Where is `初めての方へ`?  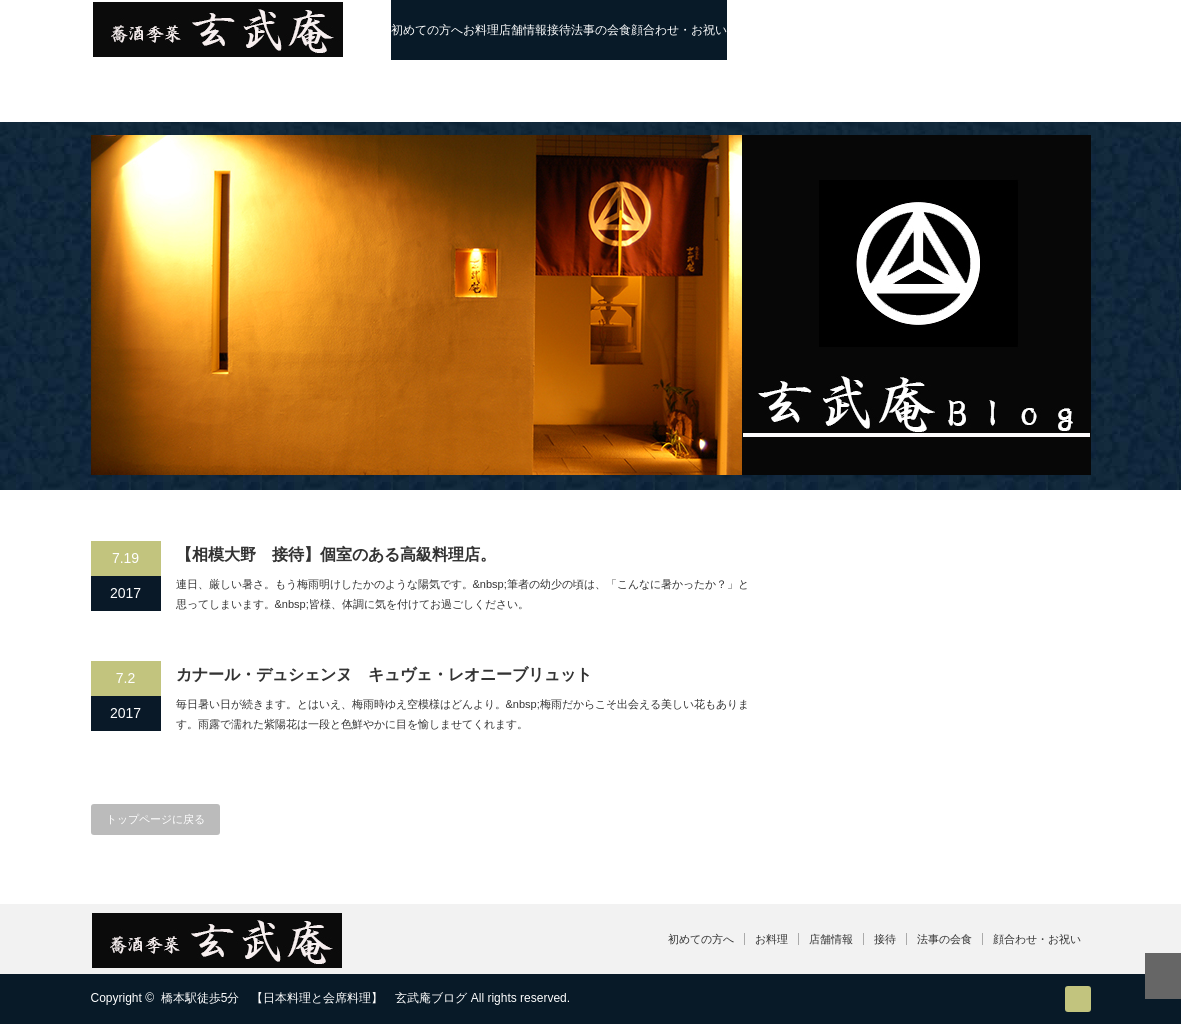
初めての方へ is located at coordinates (427, 30).